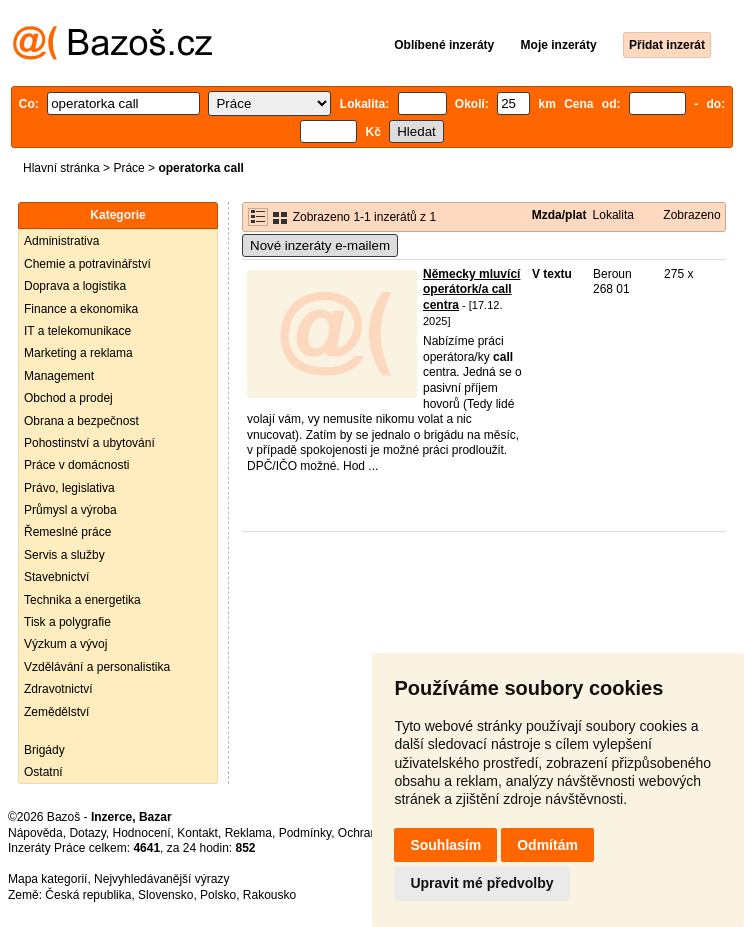 This screenshot has height=927, width=744. I want to click on Mzda/plat, so click(559, 215).